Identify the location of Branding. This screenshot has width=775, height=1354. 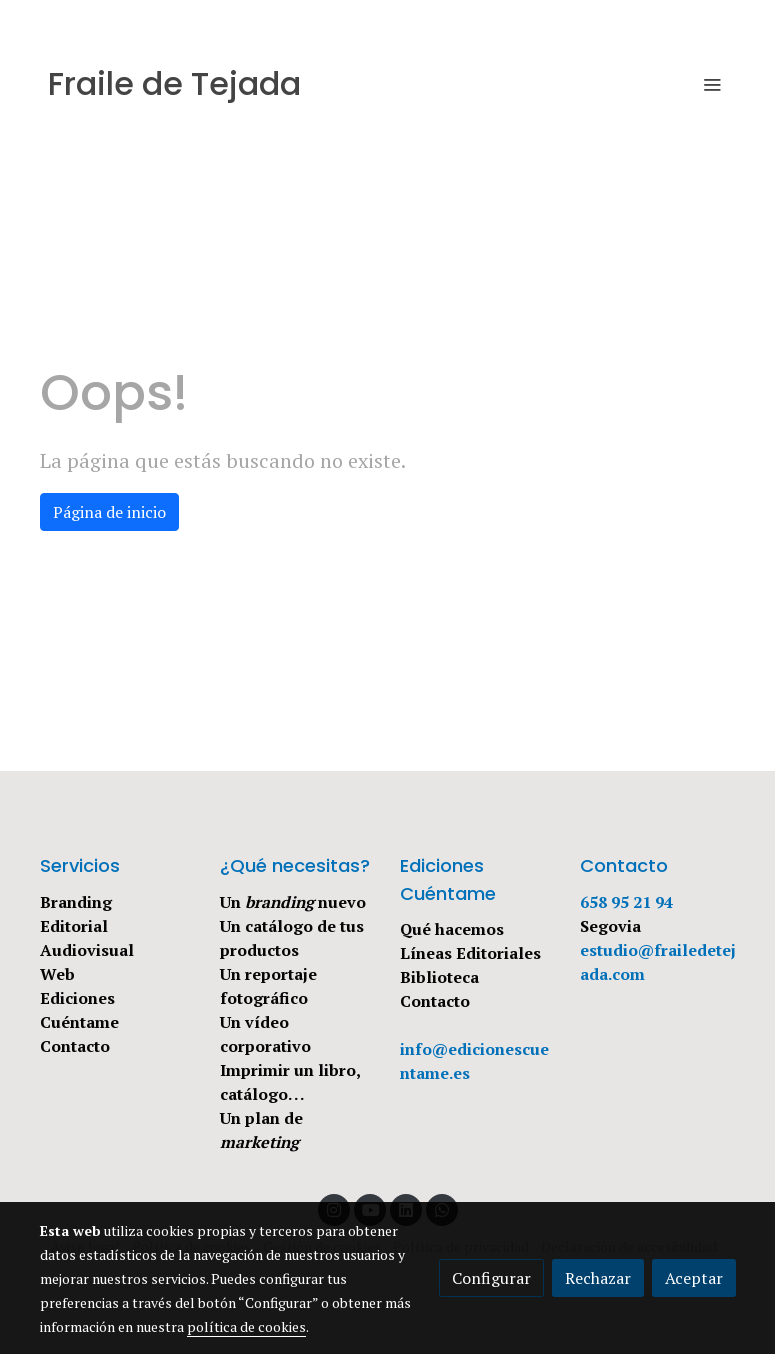
(76, 902).